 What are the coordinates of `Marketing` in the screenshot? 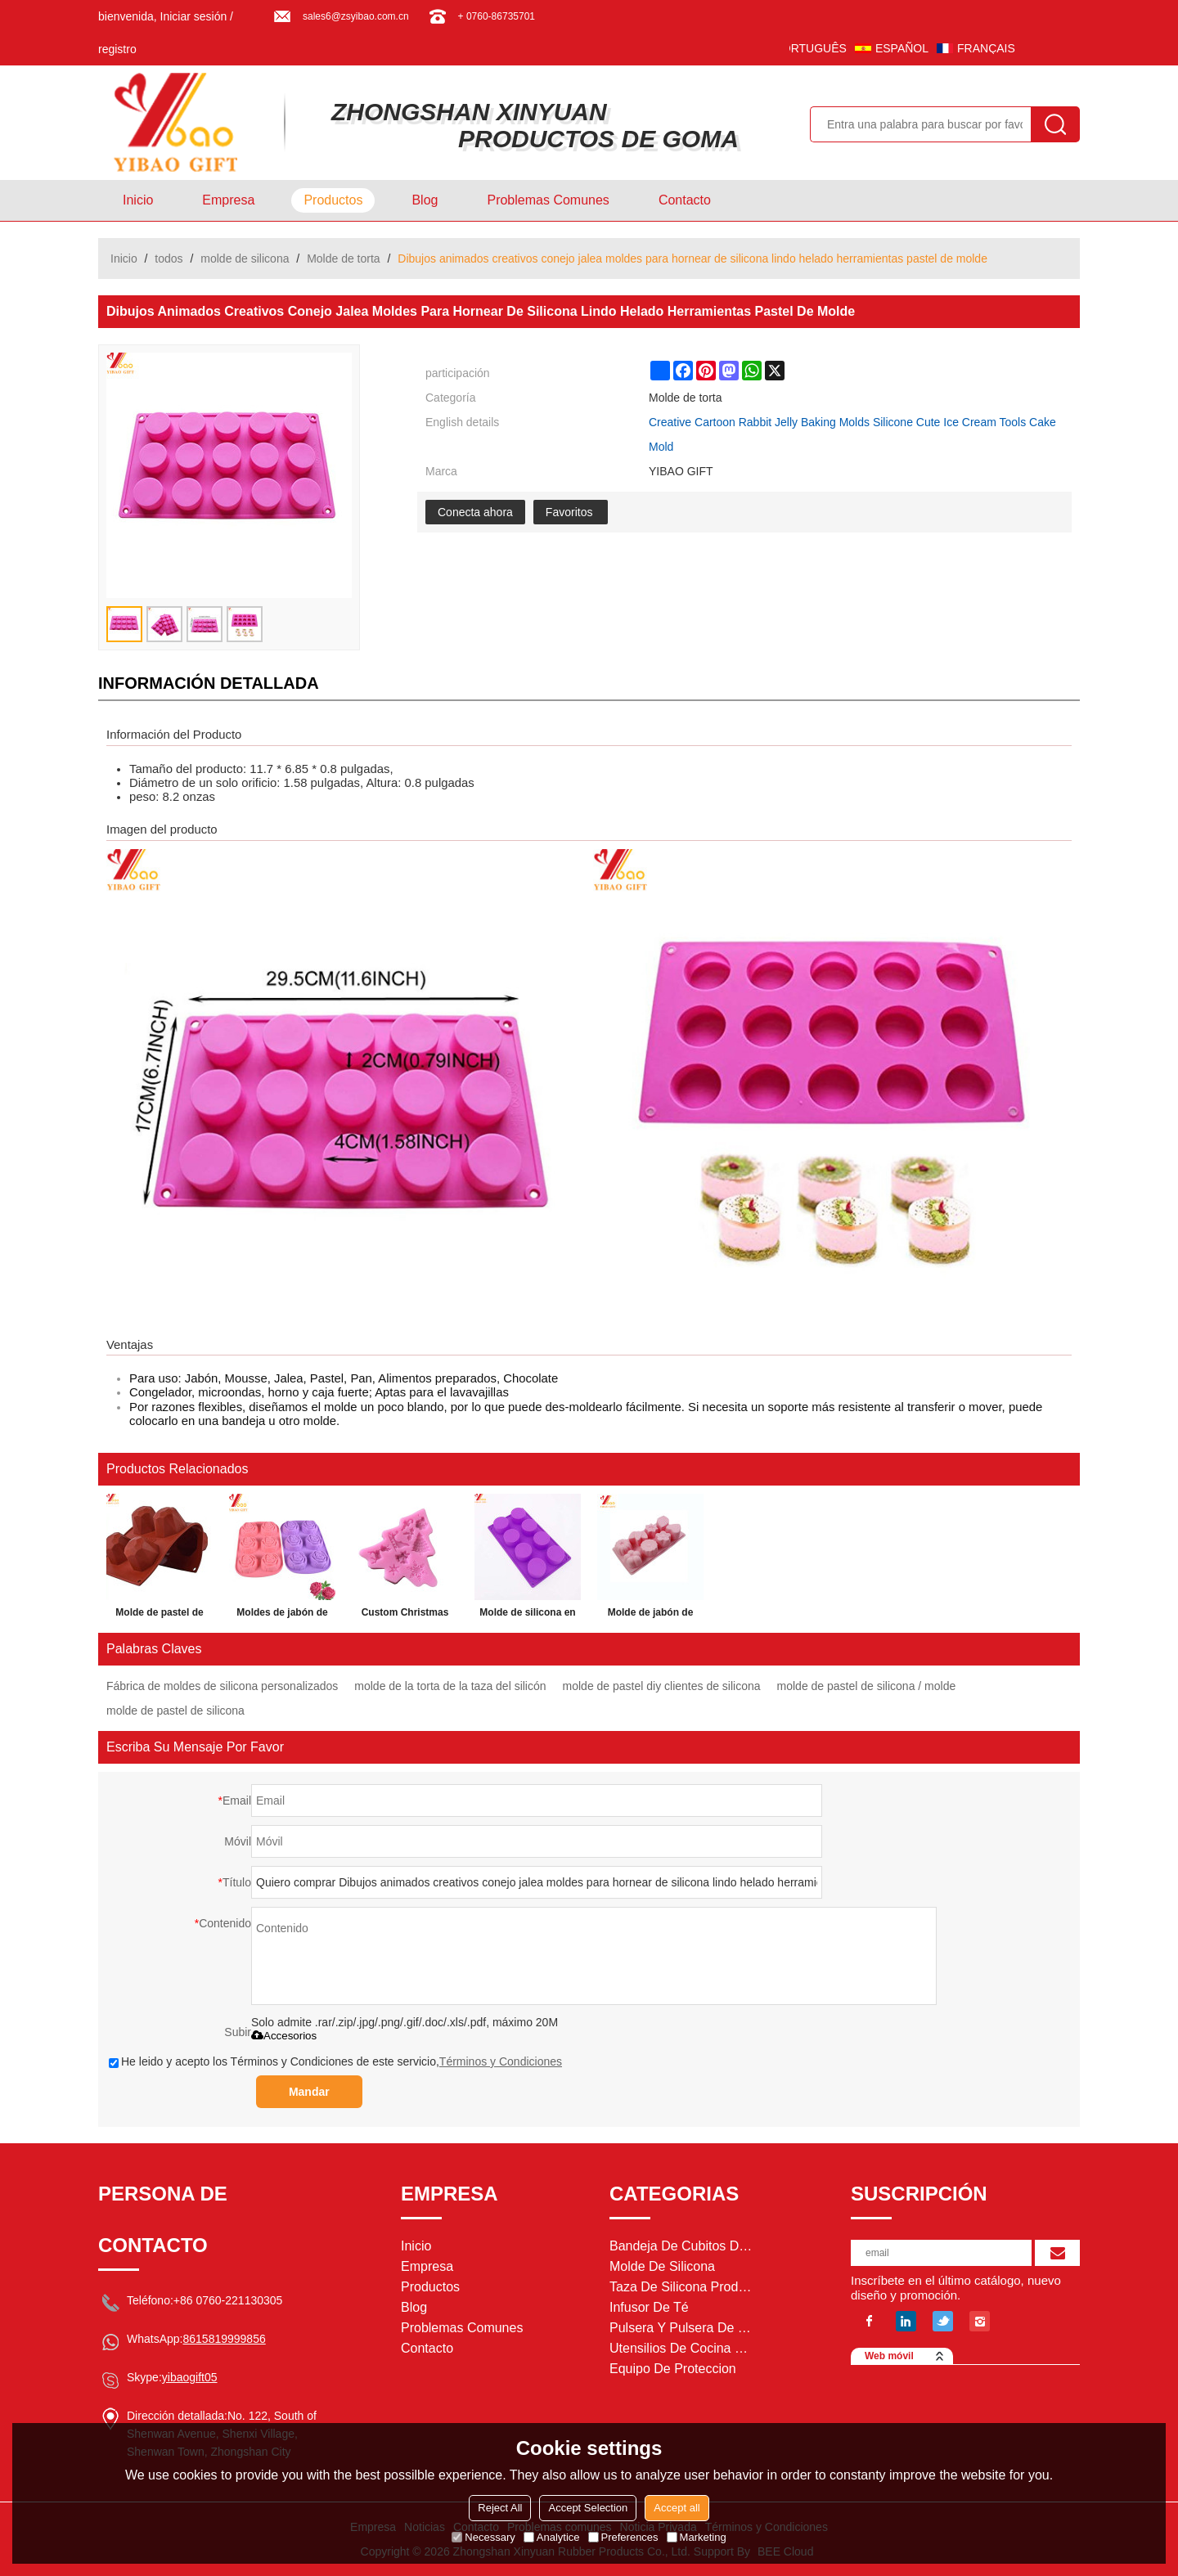 It's located at (696, 2537).